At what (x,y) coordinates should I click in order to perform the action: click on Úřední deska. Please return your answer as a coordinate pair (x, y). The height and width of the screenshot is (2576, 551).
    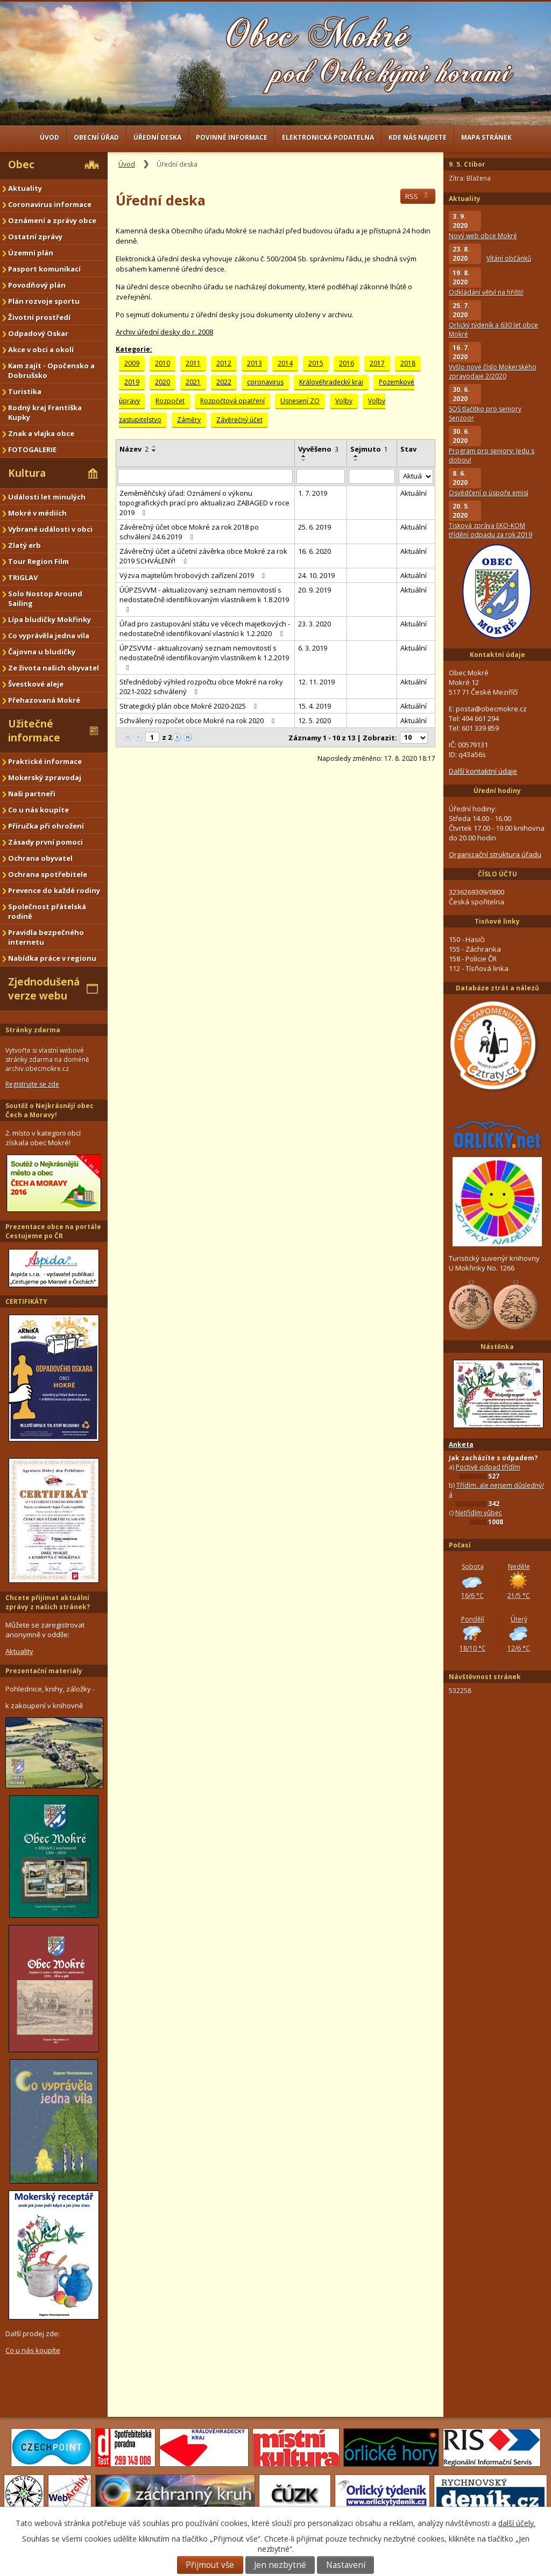
    Looking at the image, I should click on (157, 137).